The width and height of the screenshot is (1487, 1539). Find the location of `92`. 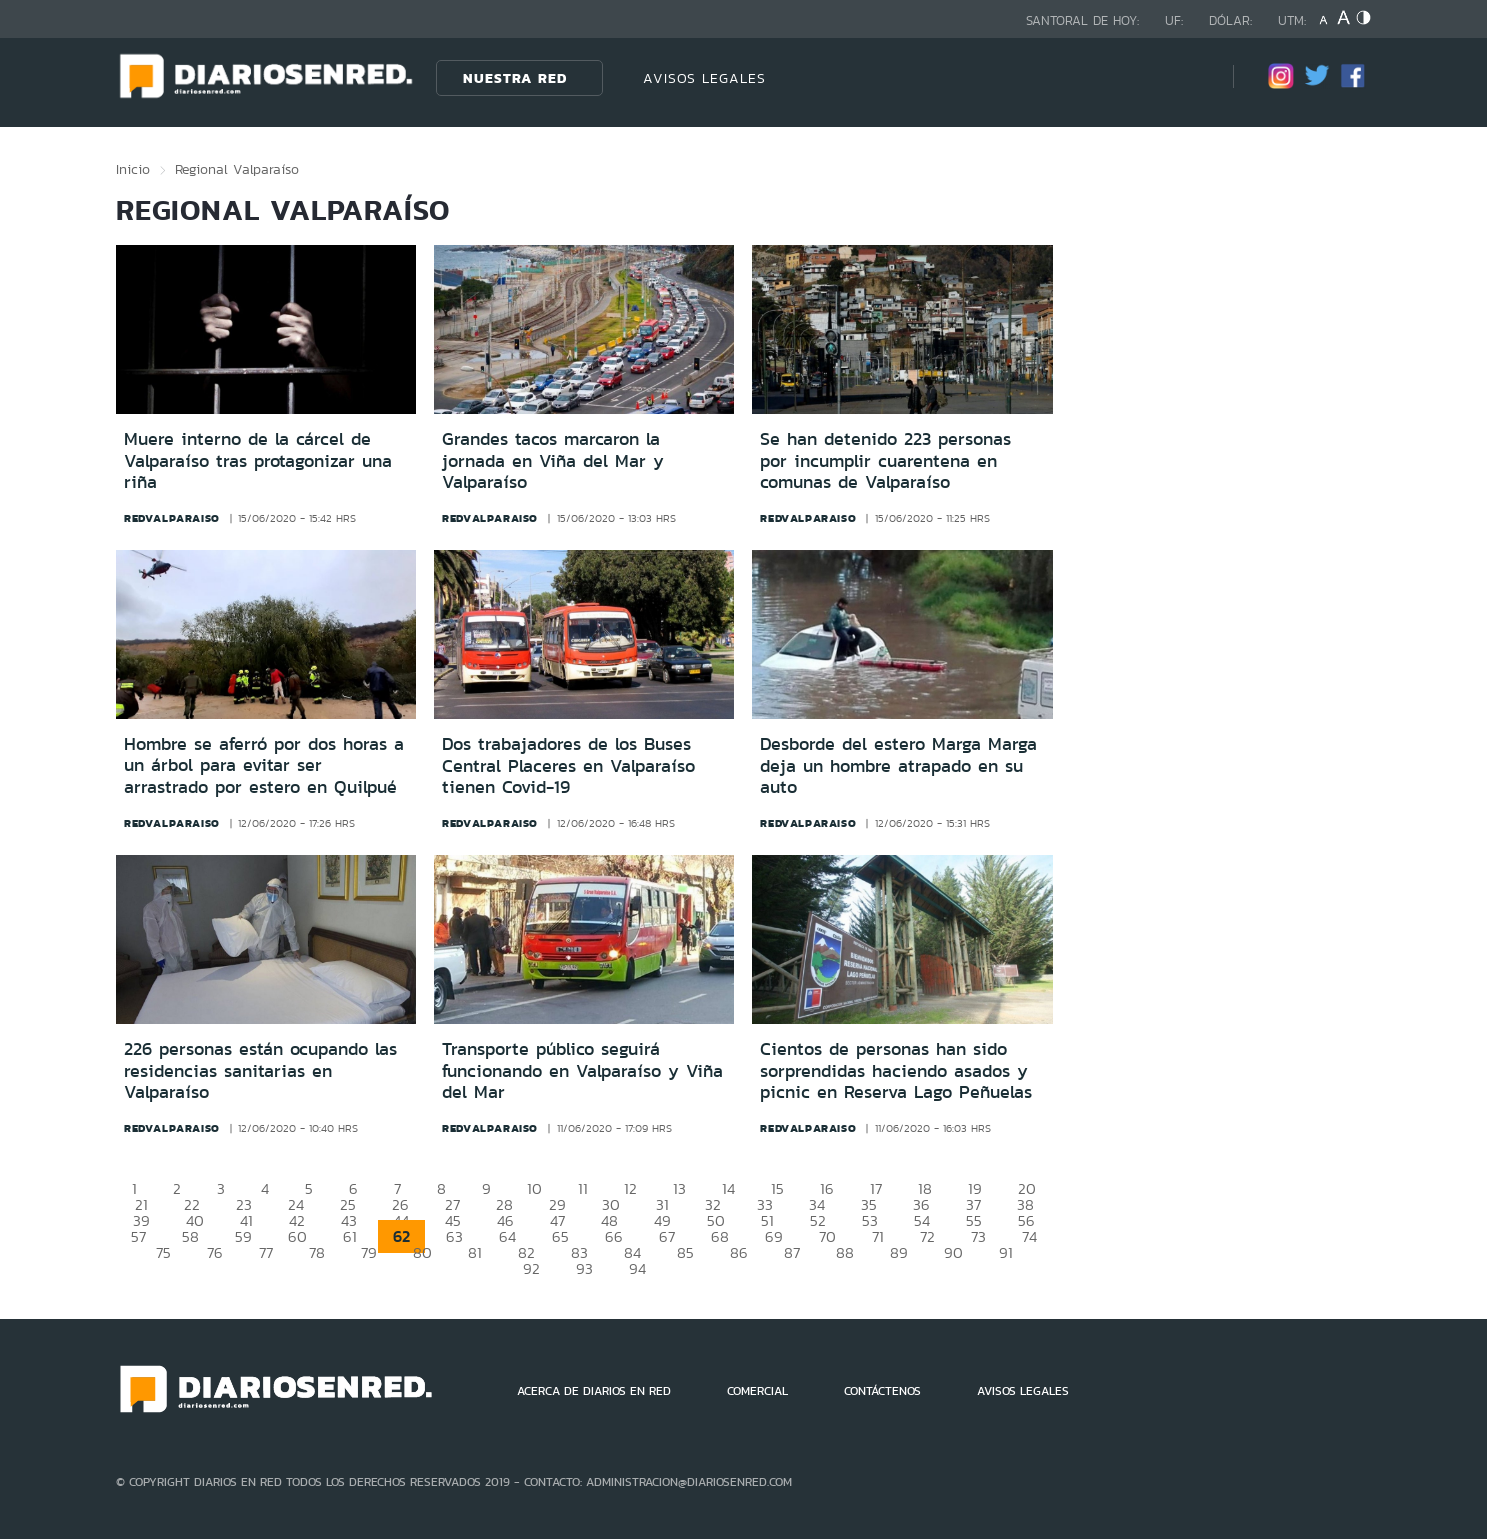

92 is located at coordinates (531, 1268).